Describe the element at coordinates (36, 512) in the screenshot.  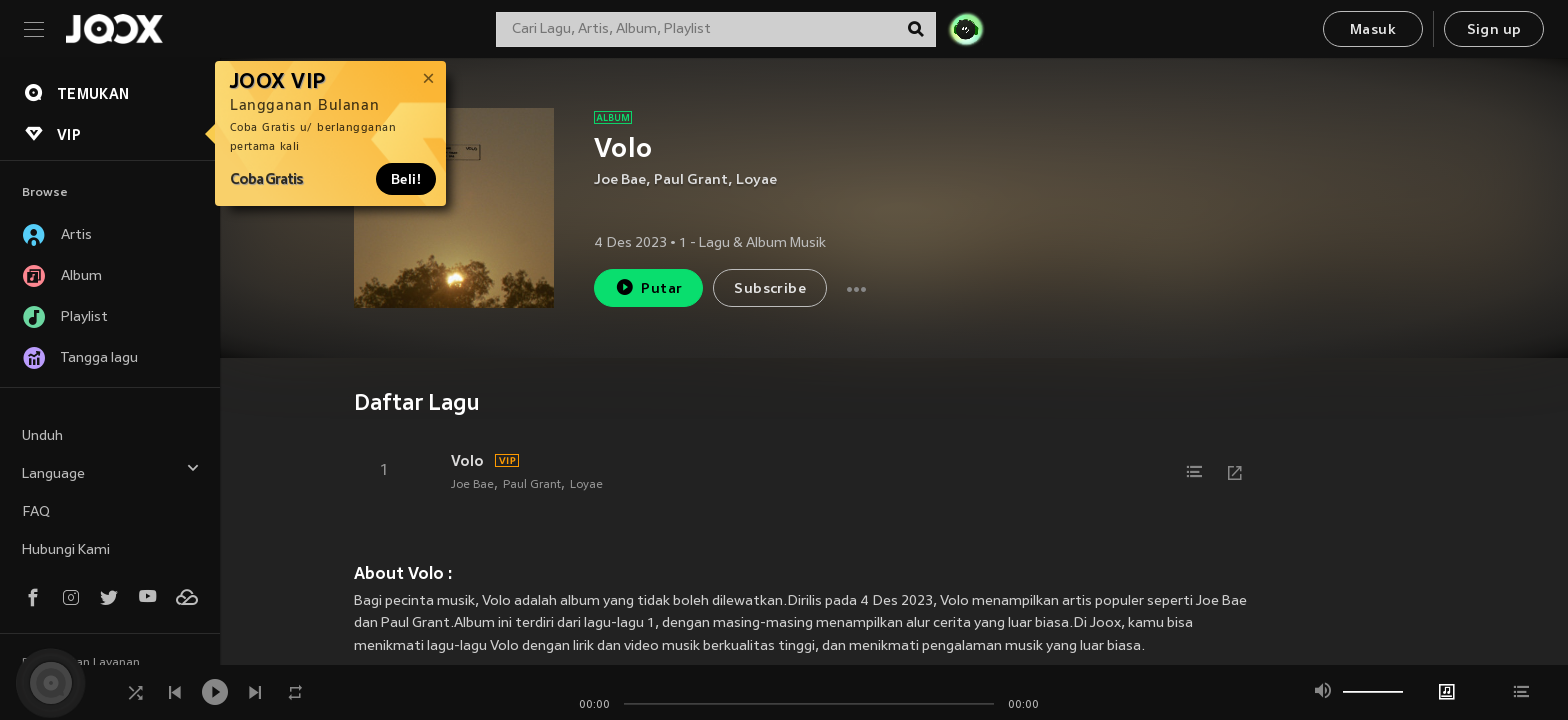
I see `FAQ` at that location.